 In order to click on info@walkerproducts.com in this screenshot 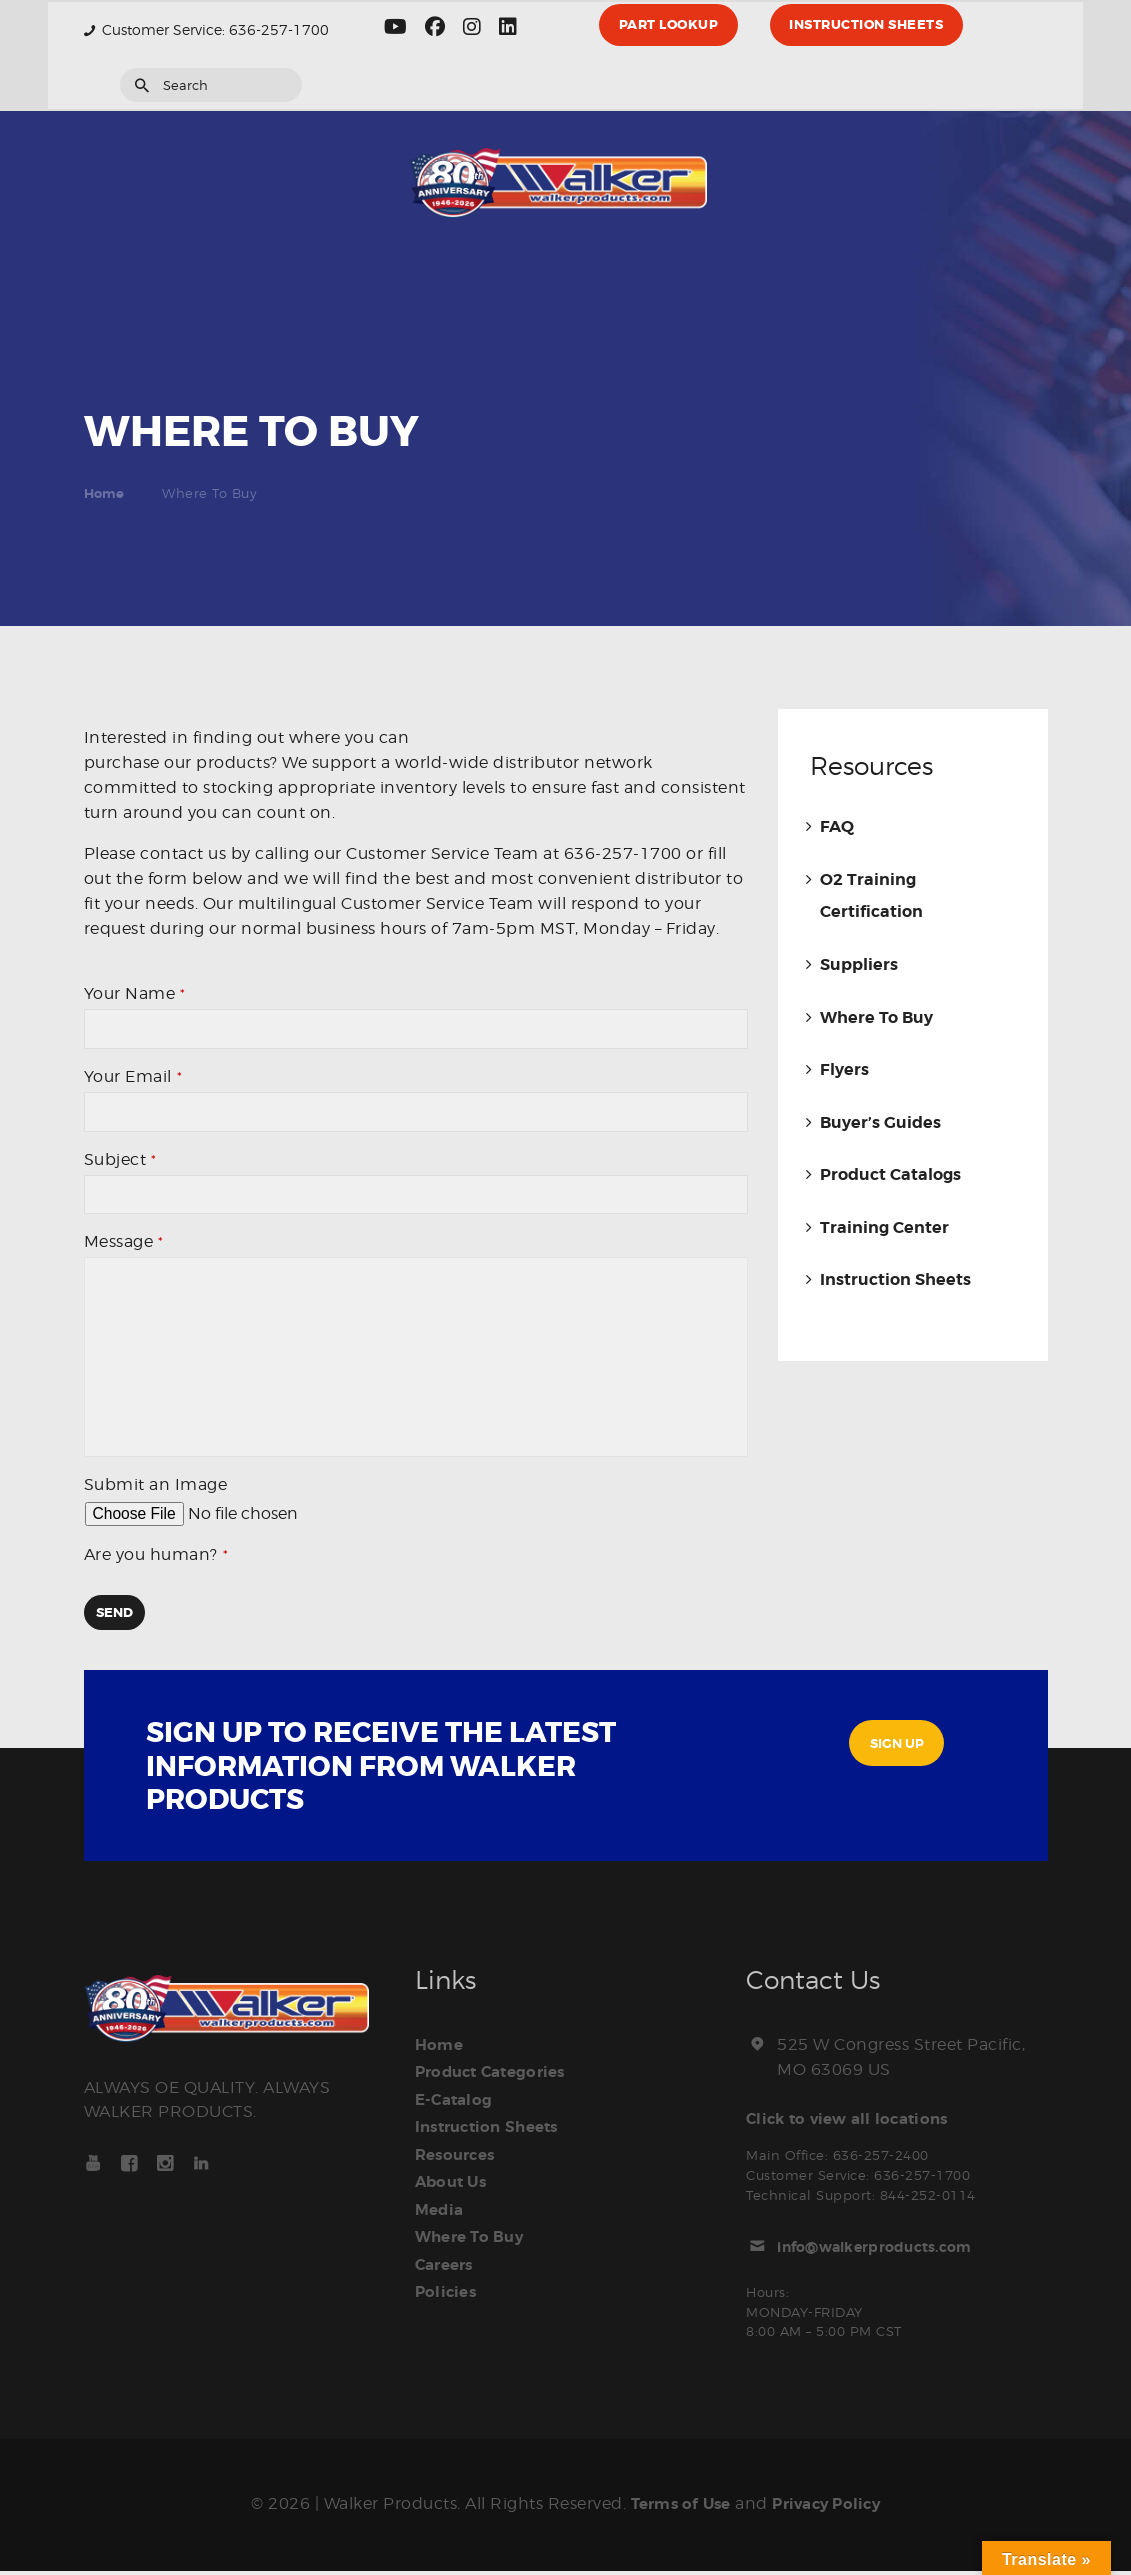, I will do `click(892, 2251)`.